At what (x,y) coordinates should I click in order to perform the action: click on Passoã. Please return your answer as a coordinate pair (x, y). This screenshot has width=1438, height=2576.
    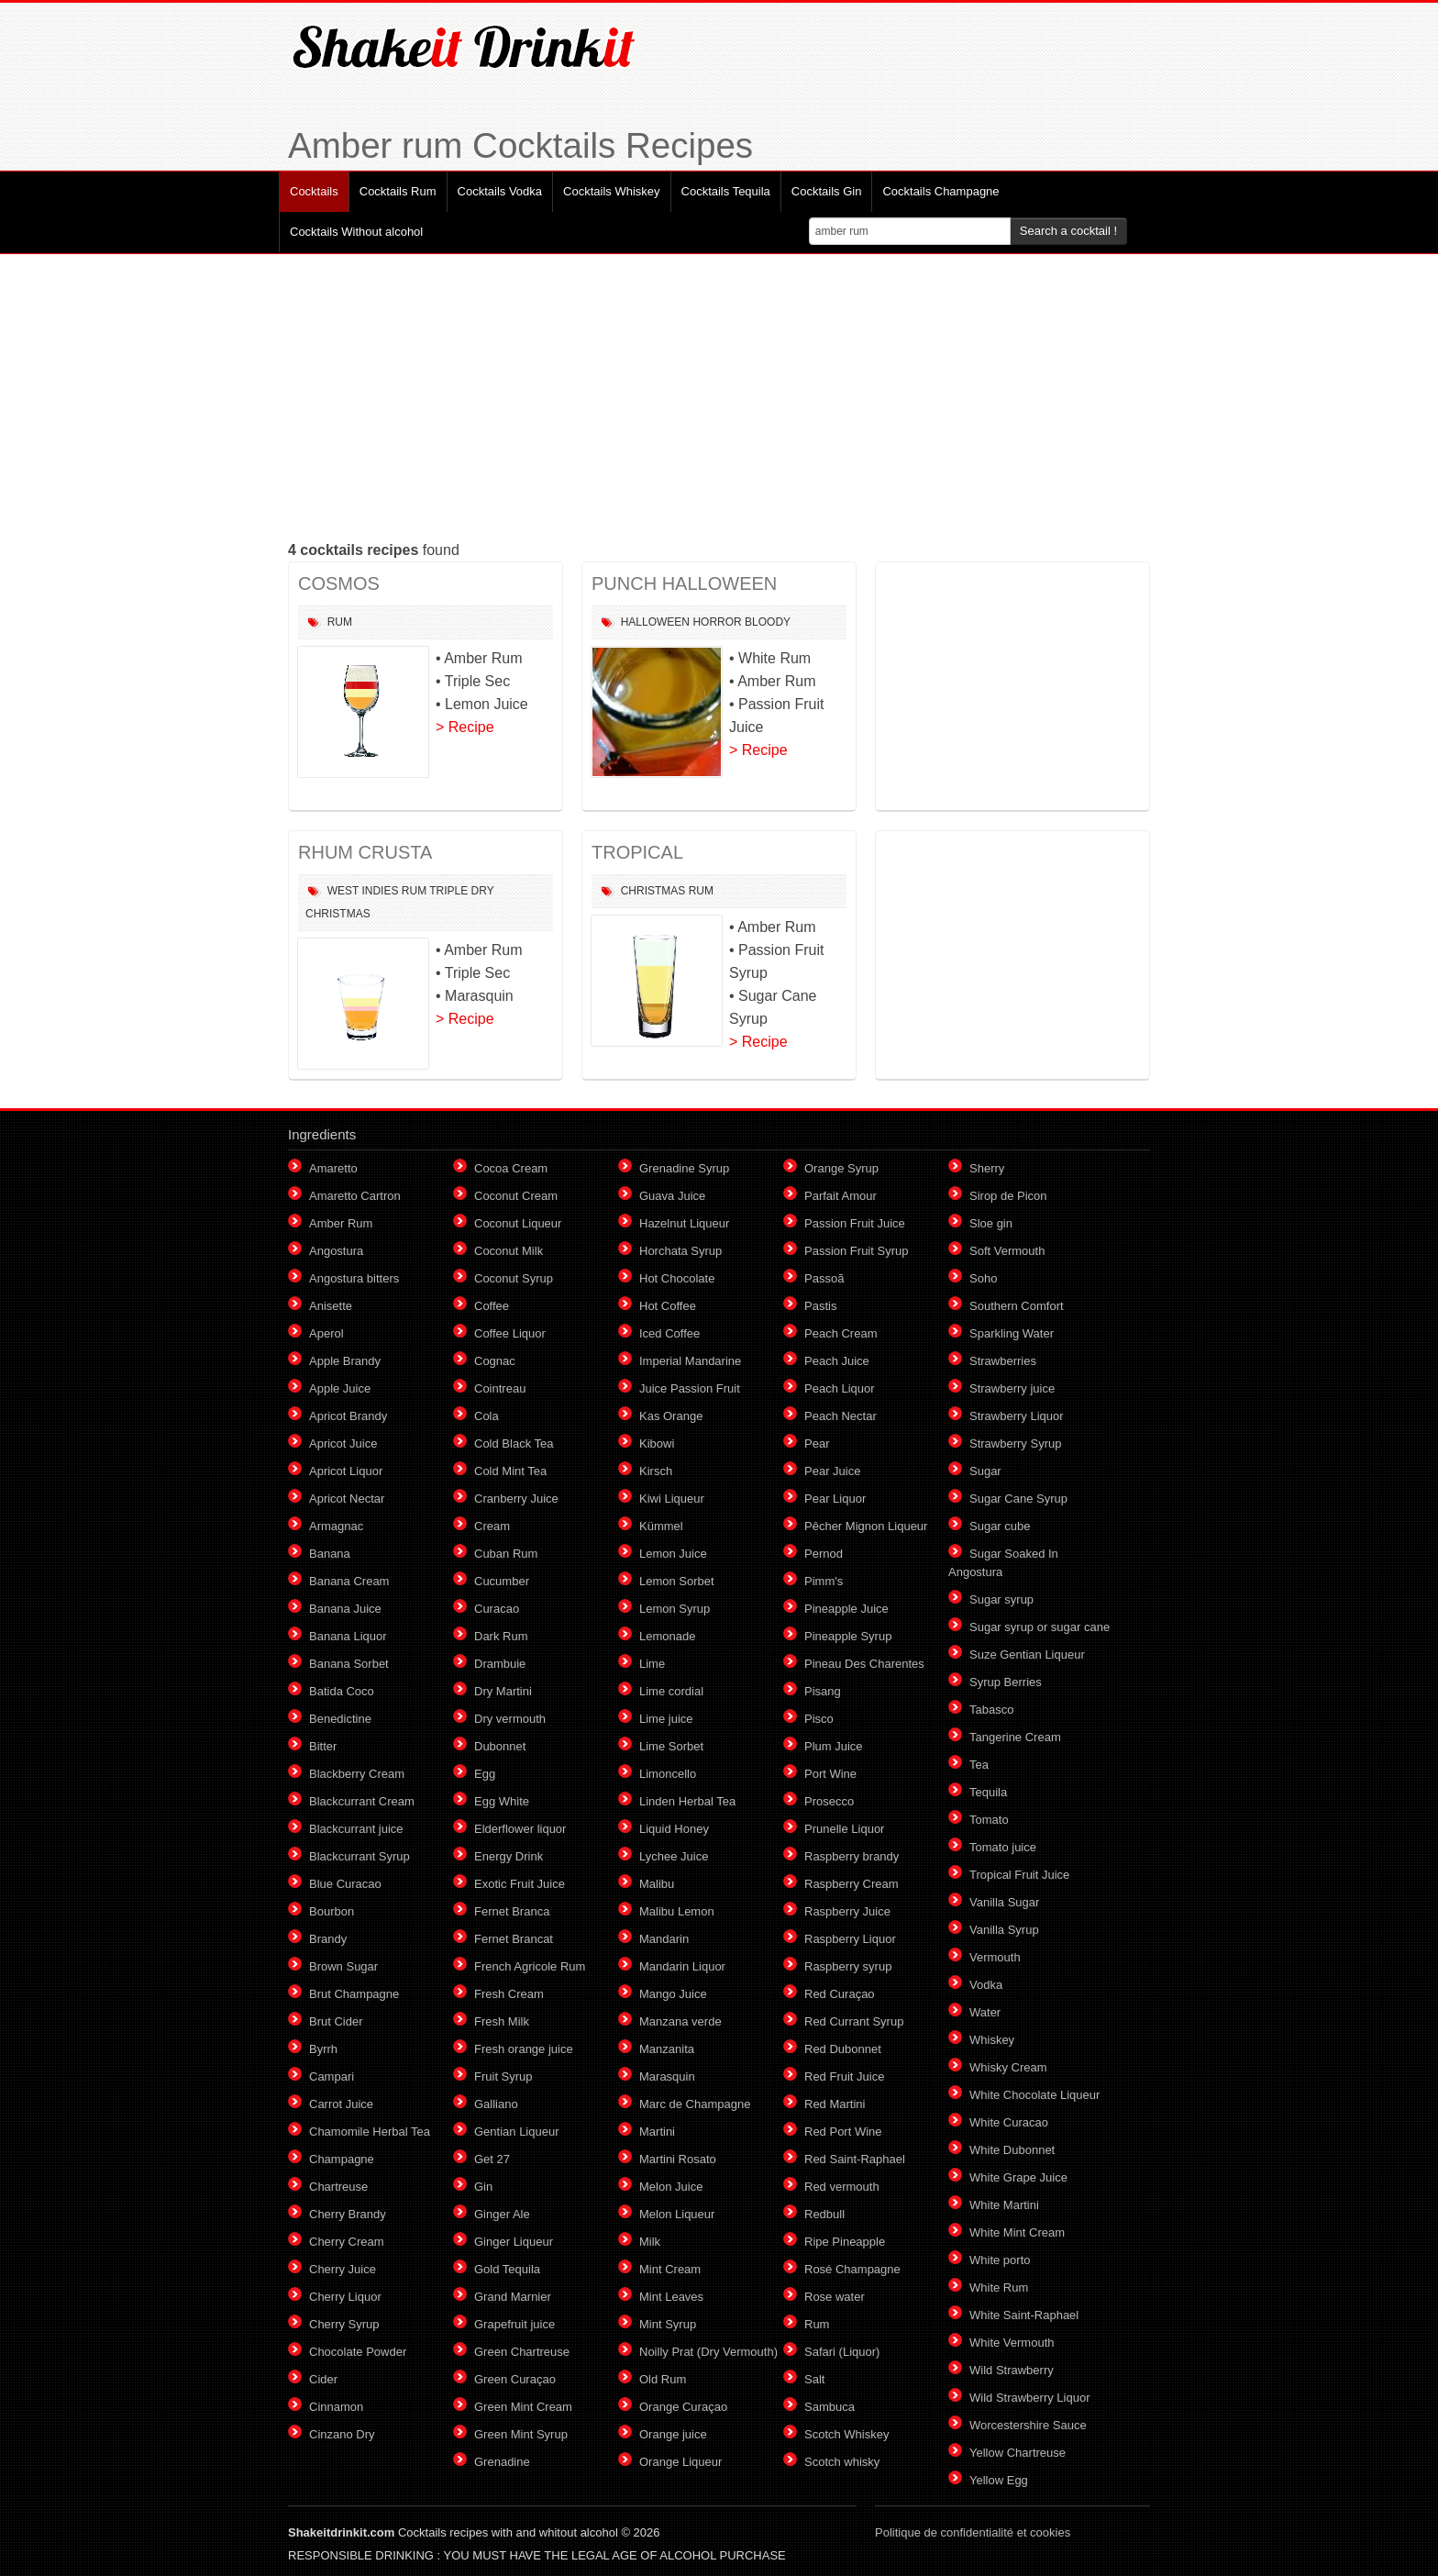
    Looking at the image, I should click on (824, 1278).